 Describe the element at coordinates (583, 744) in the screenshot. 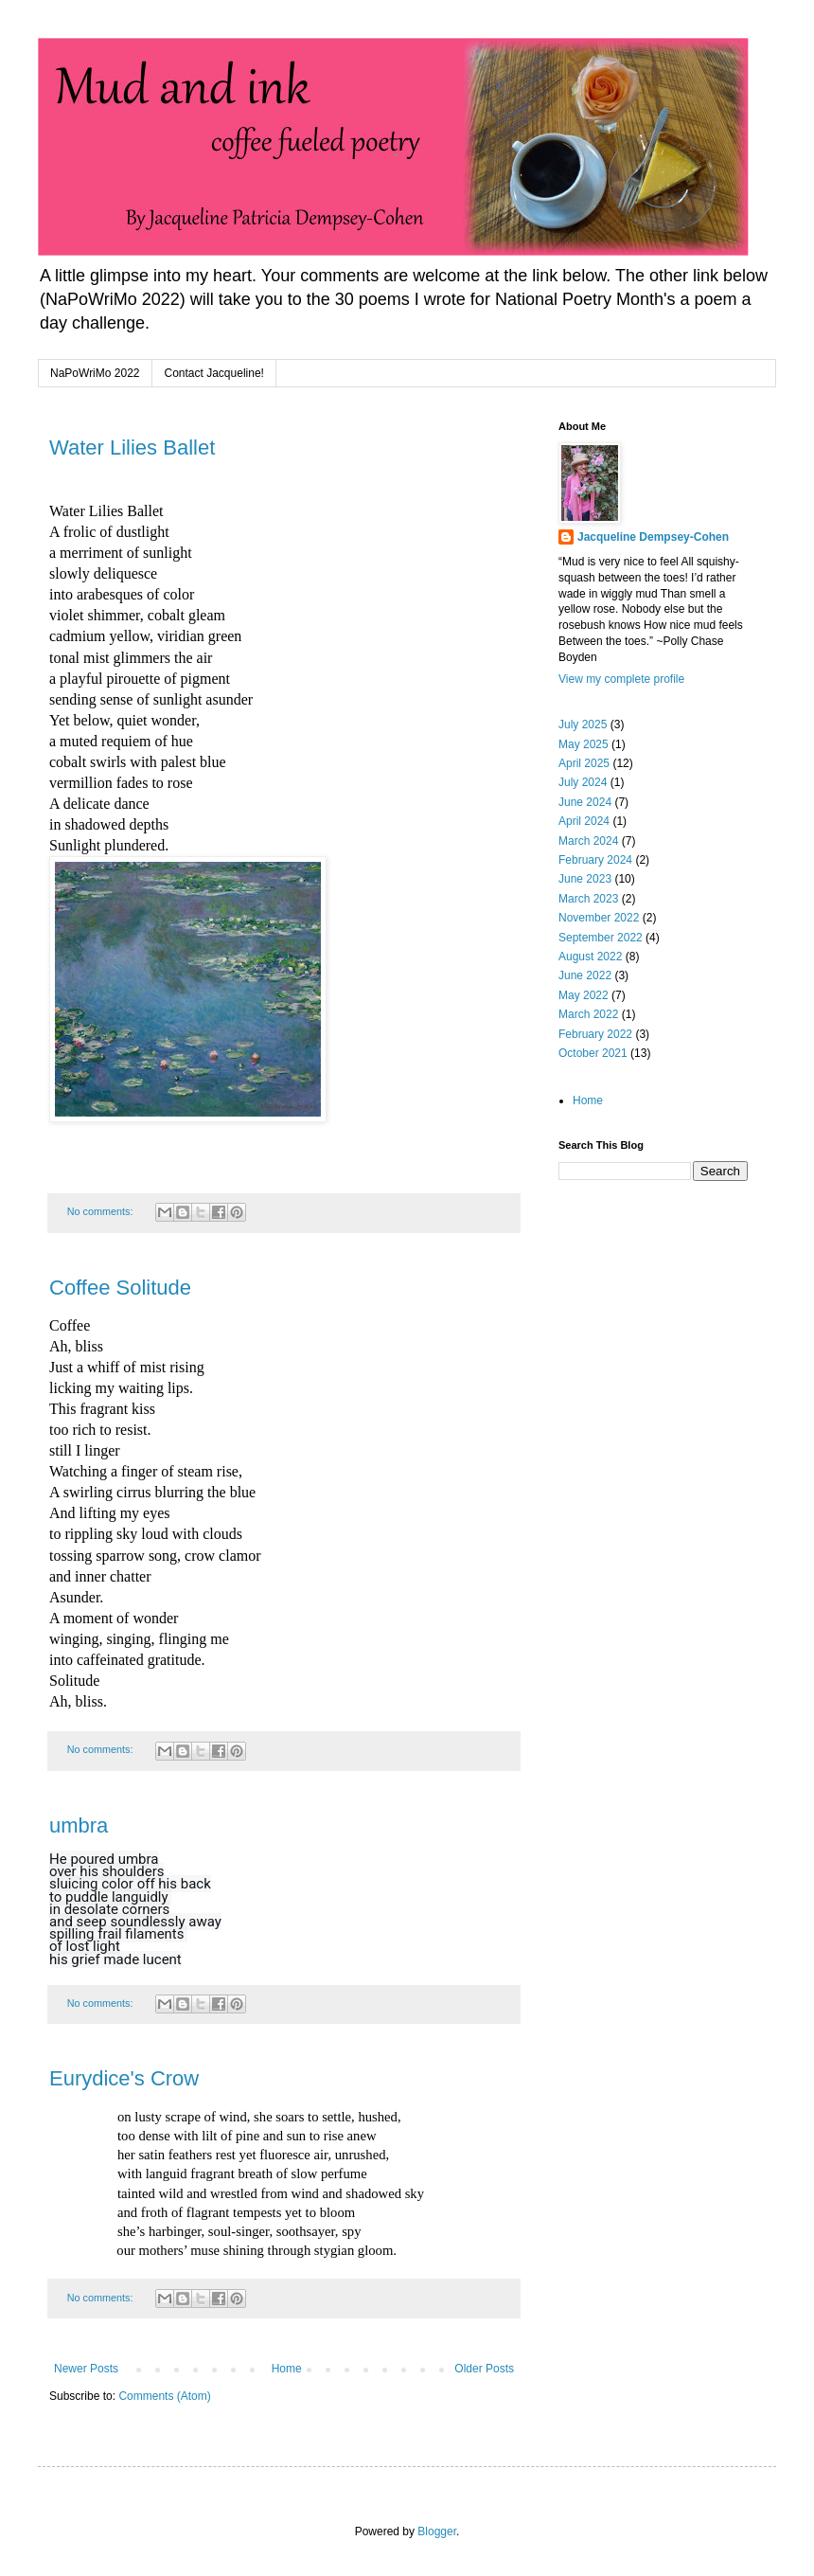

I see `May 2025` at that location.